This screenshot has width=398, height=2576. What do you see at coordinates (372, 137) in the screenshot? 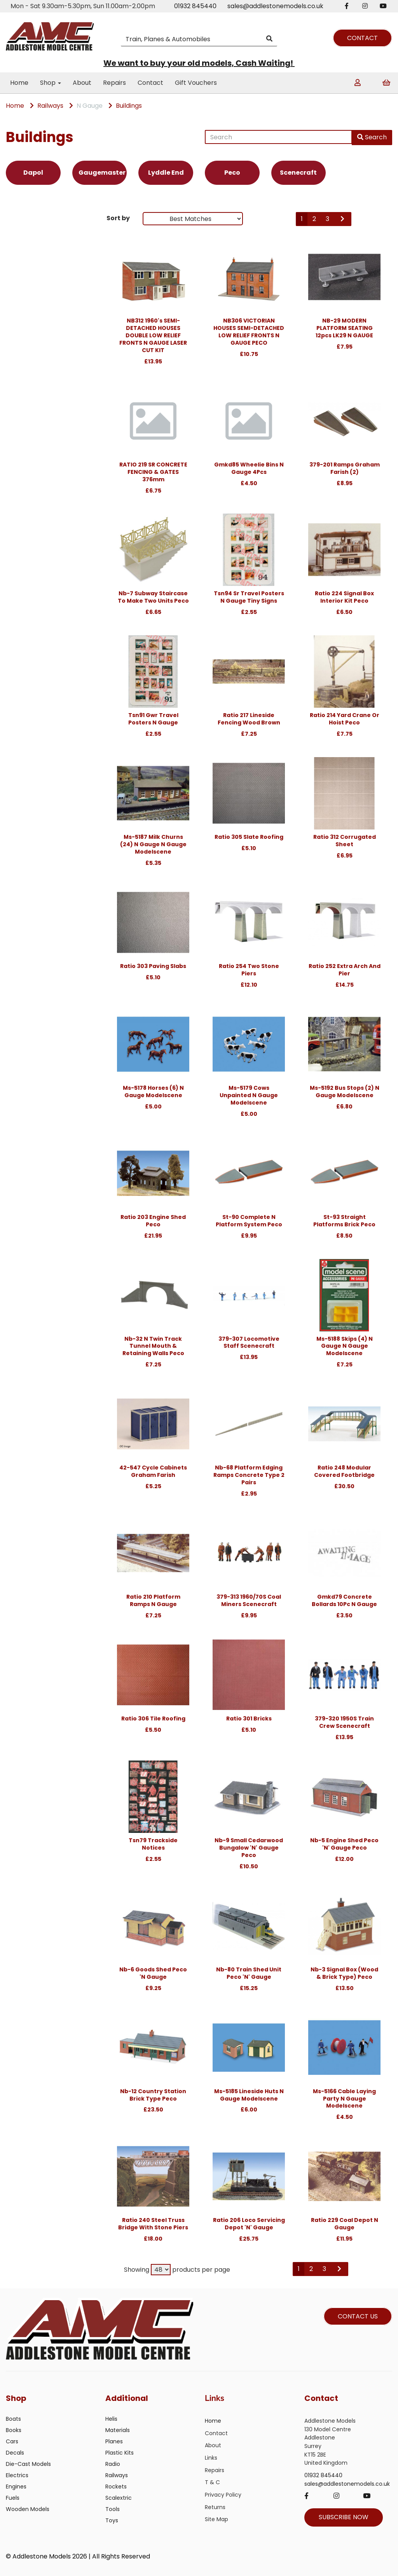
I see `Search` at bounding box center [372, 137].